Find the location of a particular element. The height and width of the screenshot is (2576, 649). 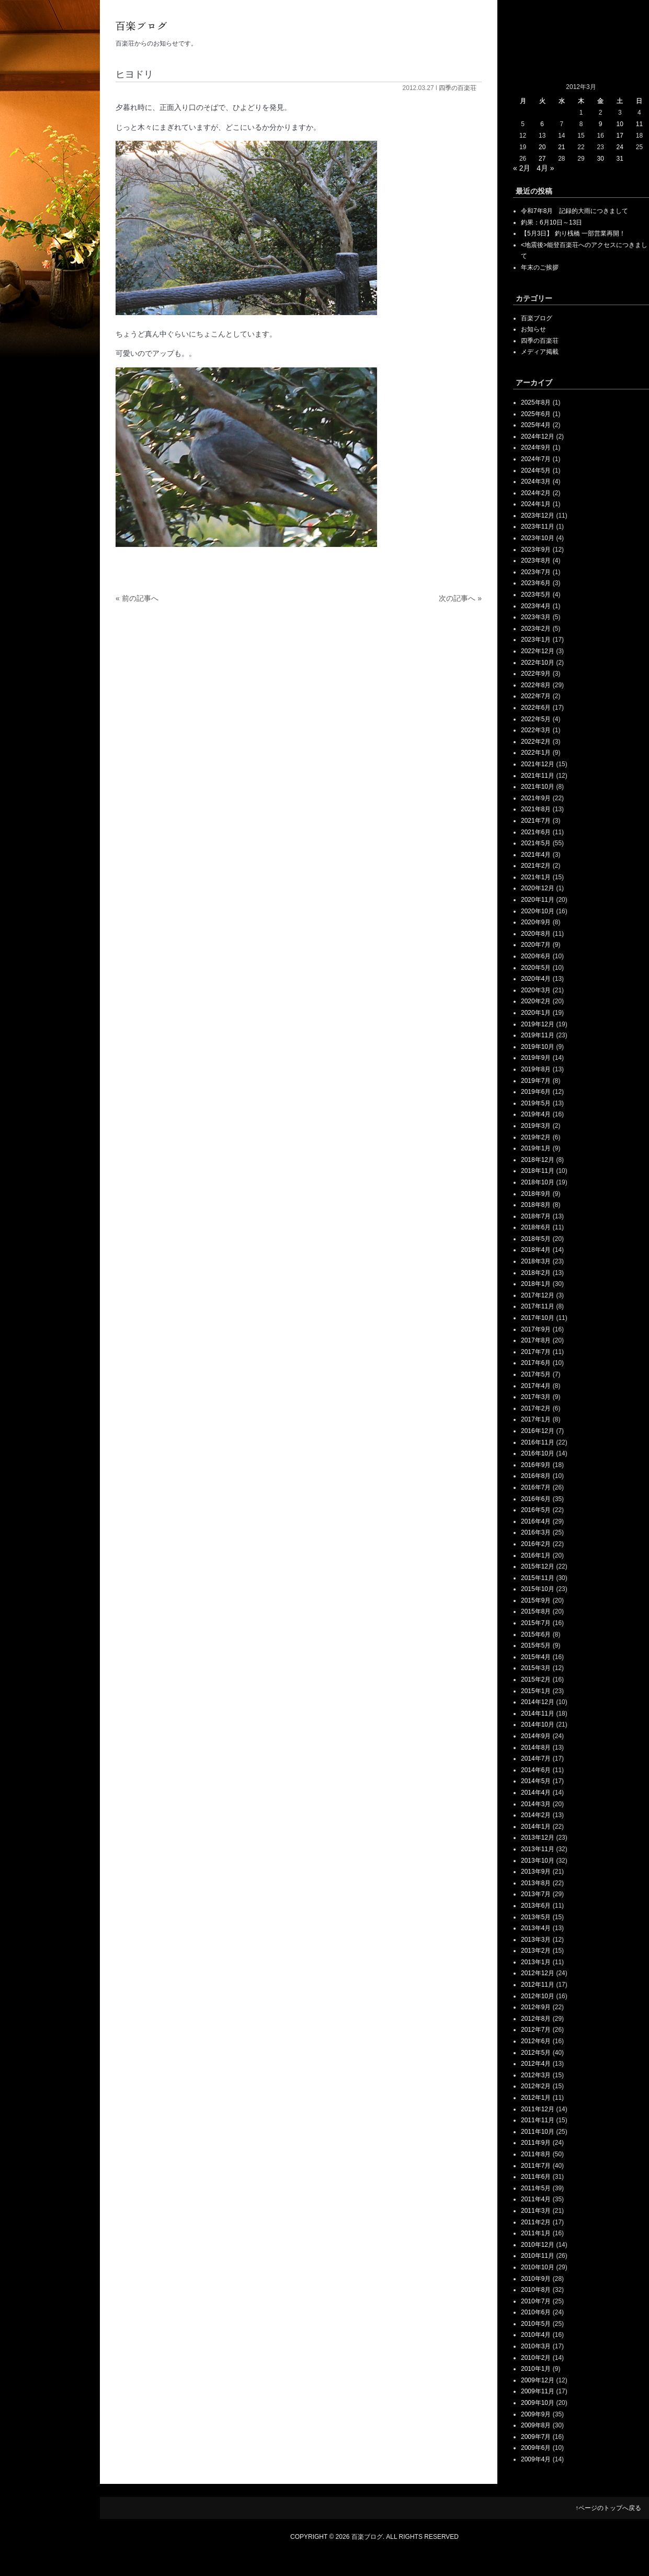

2021年10月 is located at coordinates (537, 786).